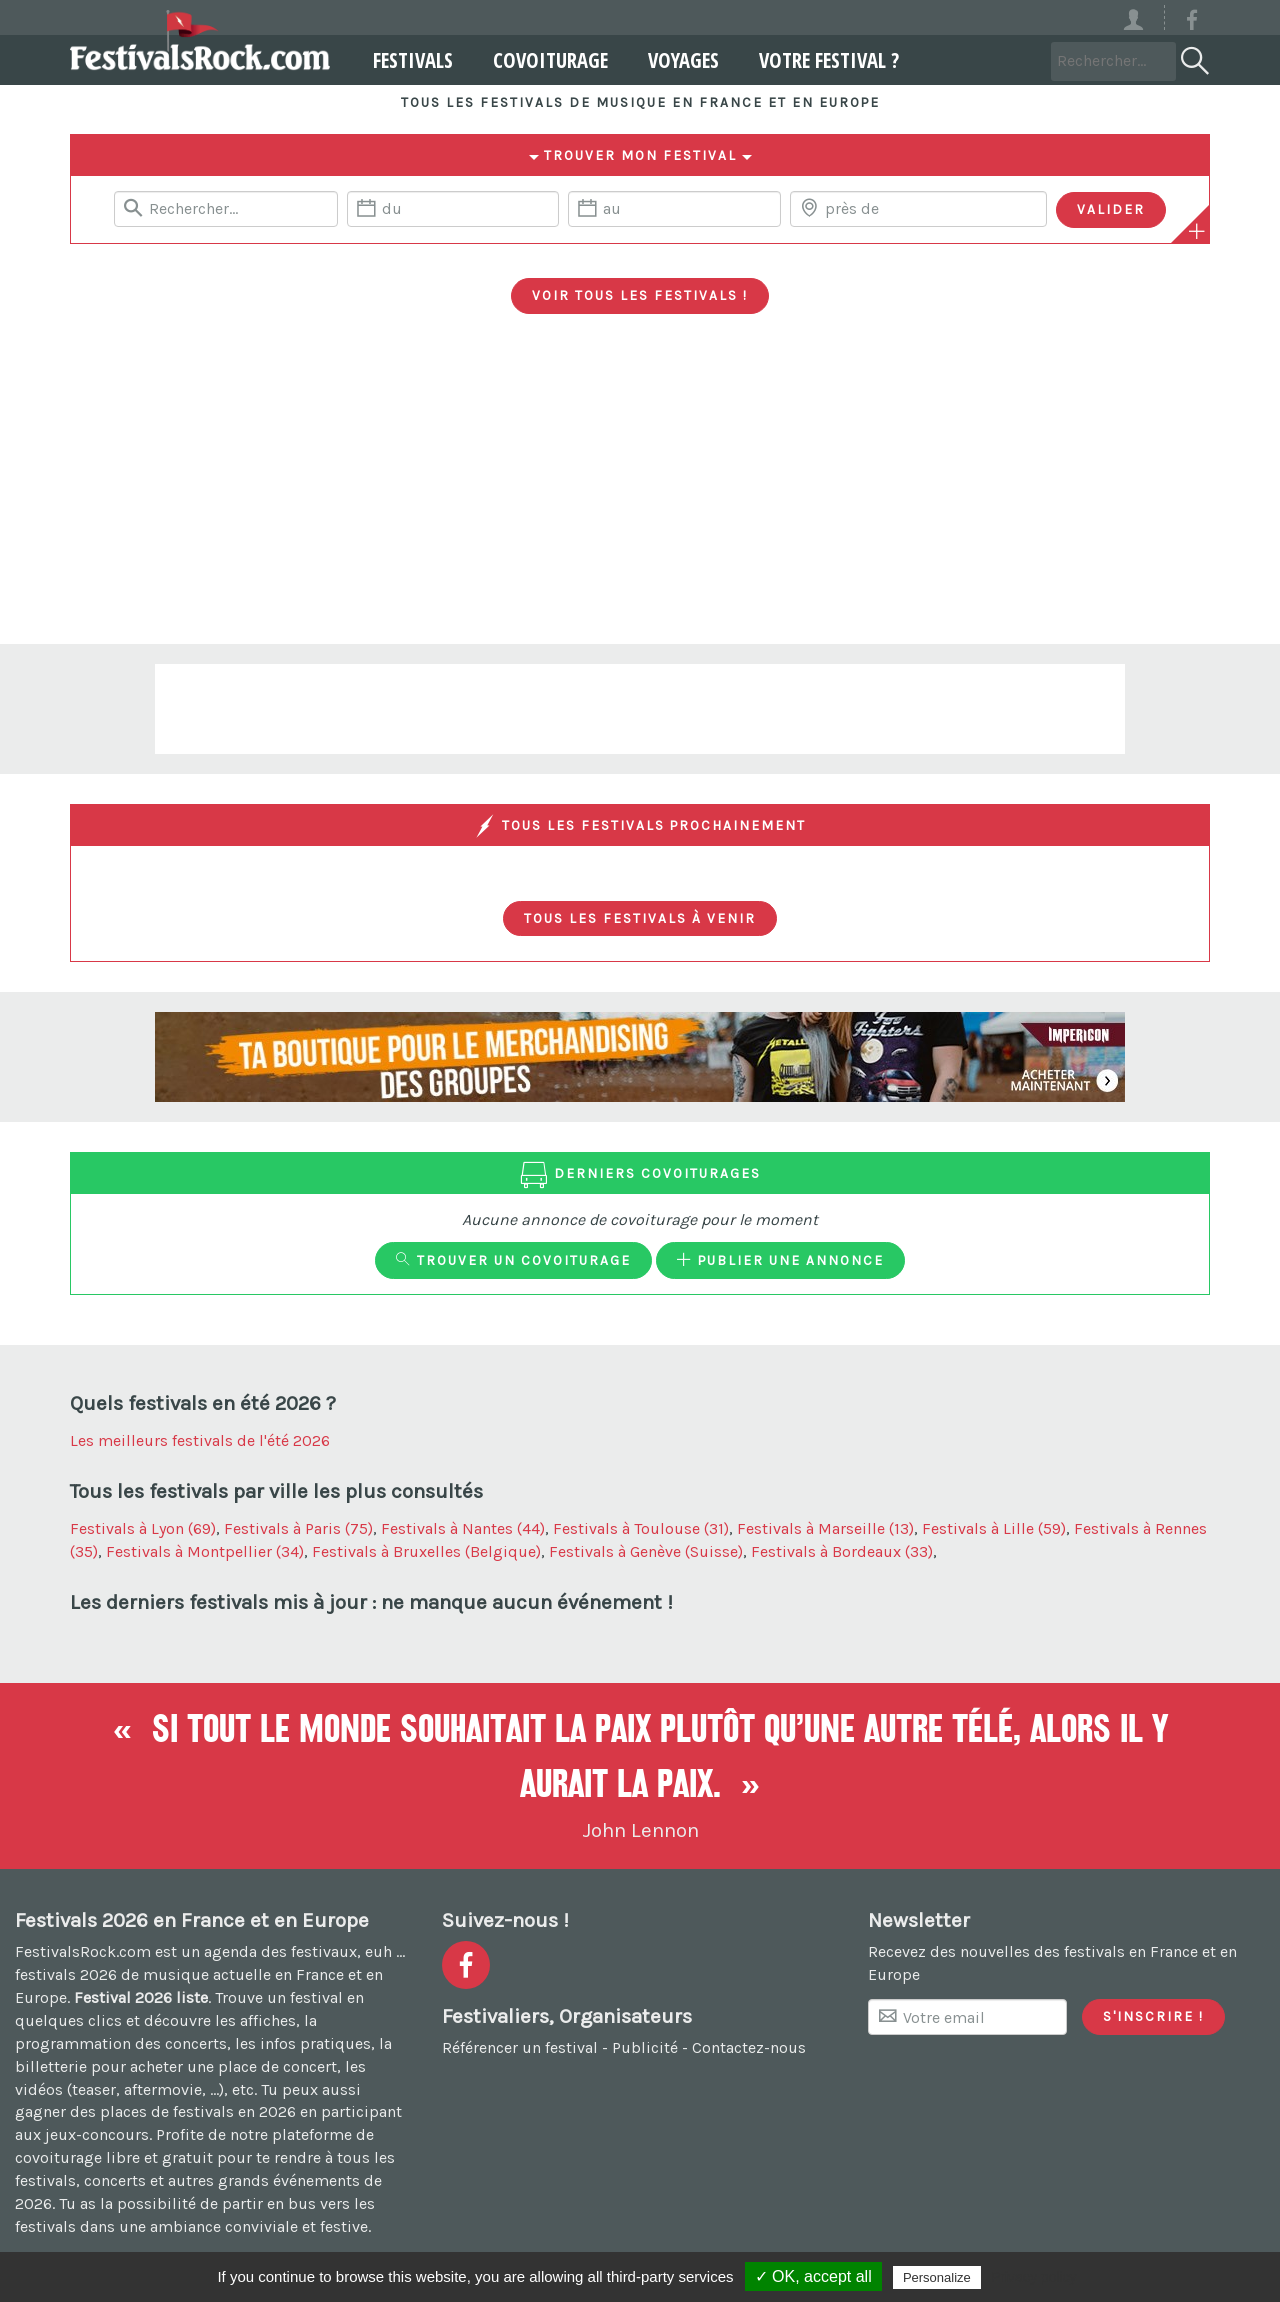 Image resolution: width=1280 pixels, height=2302 pixels. What do you see at coordinates (463, 1528) in the screenshot?
I see `Festivals à Nantes (44)` at bounding box center [463, 1528].